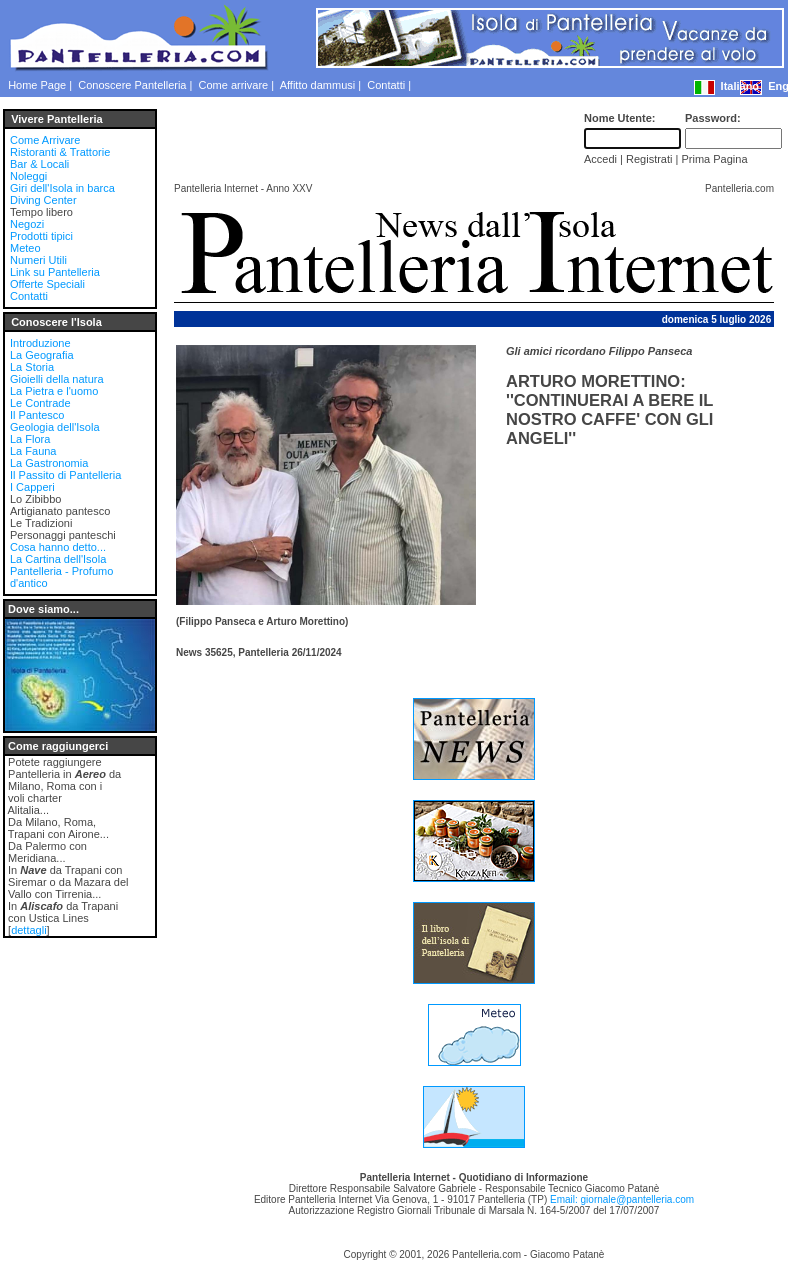 This screenshot has height=1263, width=788. I want to click on Noleggi, so click(28, 176).